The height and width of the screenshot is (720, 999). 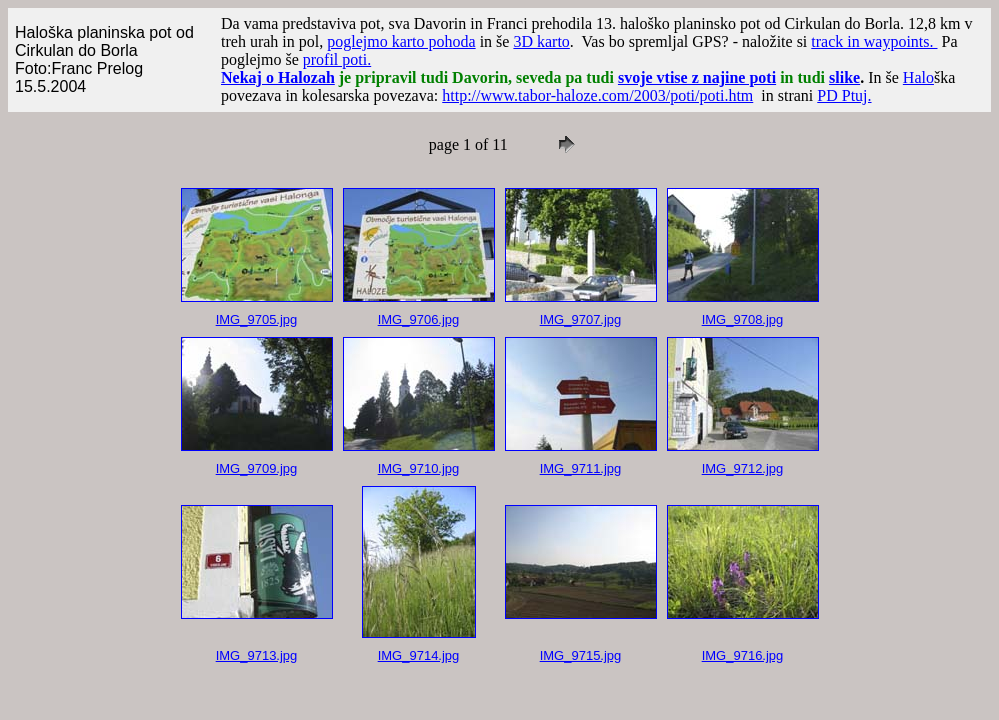 What do you see at coordinates (401, 41) in the screenshot?
I see `poglejmo karto pohoda` at bounding box center [401, 41].